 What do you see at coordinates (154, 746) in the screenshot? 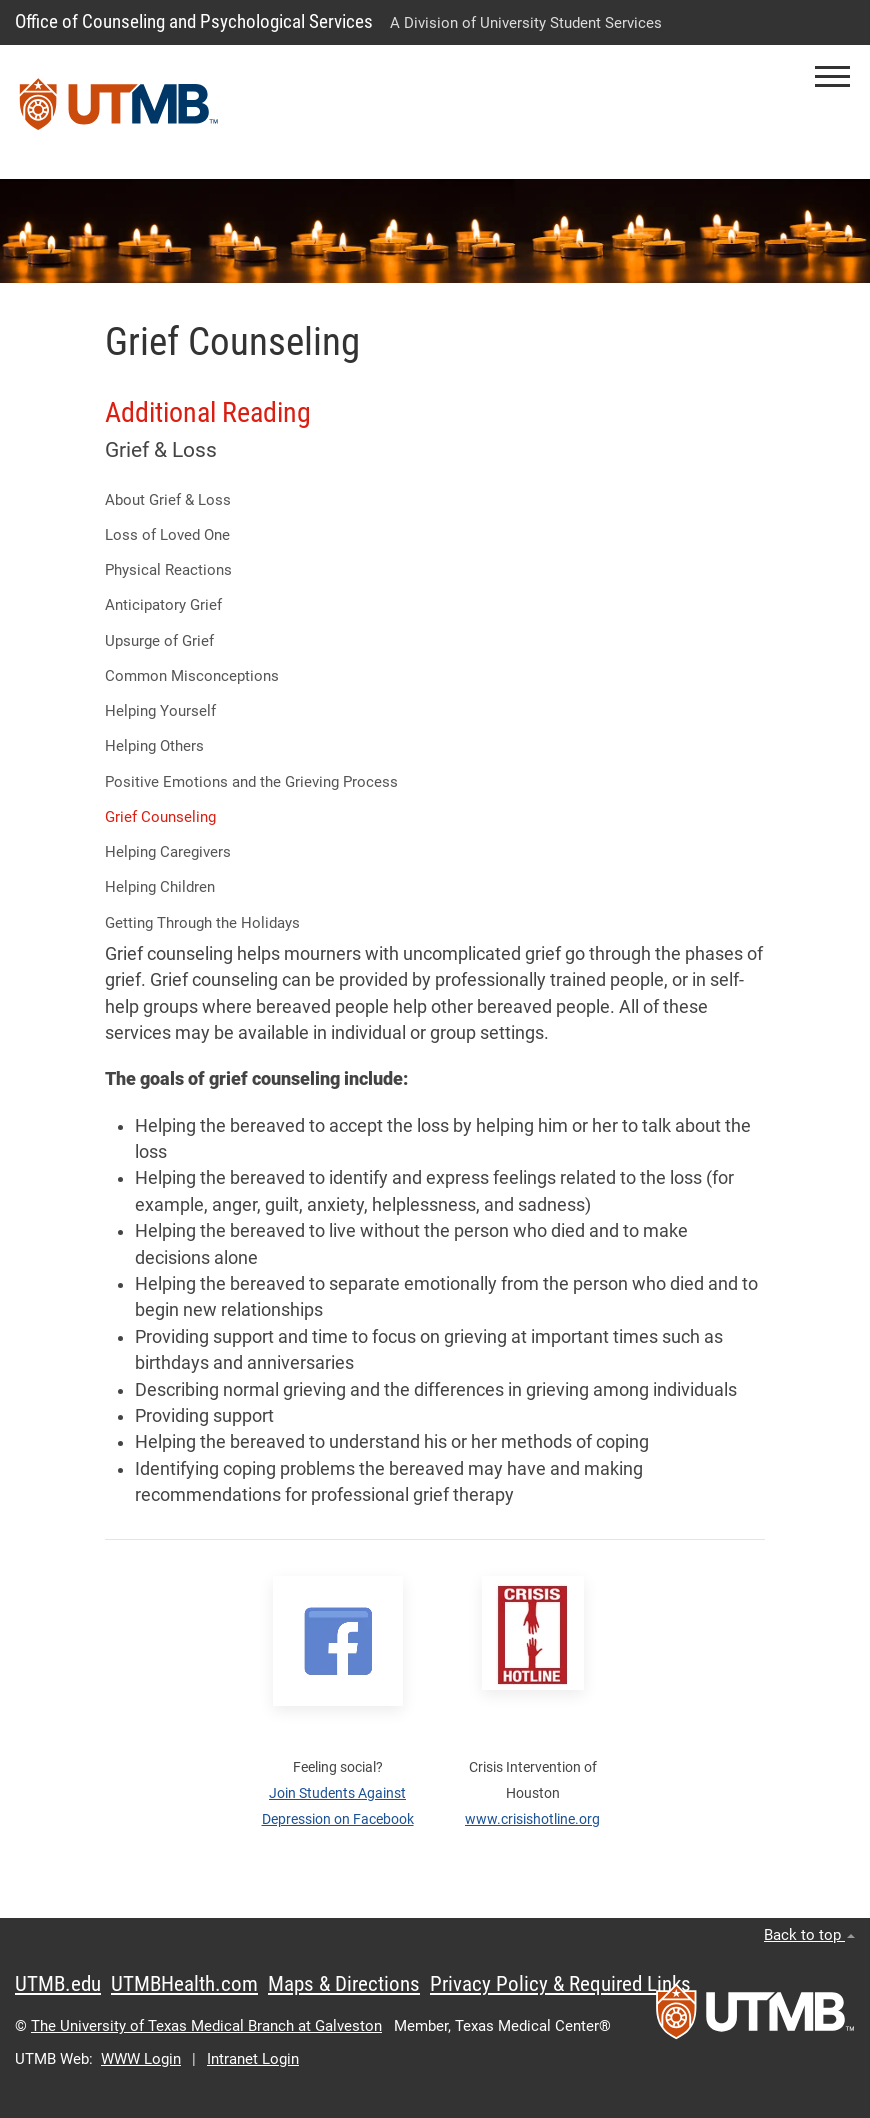
I see `Helping Others` at bounding box center [154, 746].